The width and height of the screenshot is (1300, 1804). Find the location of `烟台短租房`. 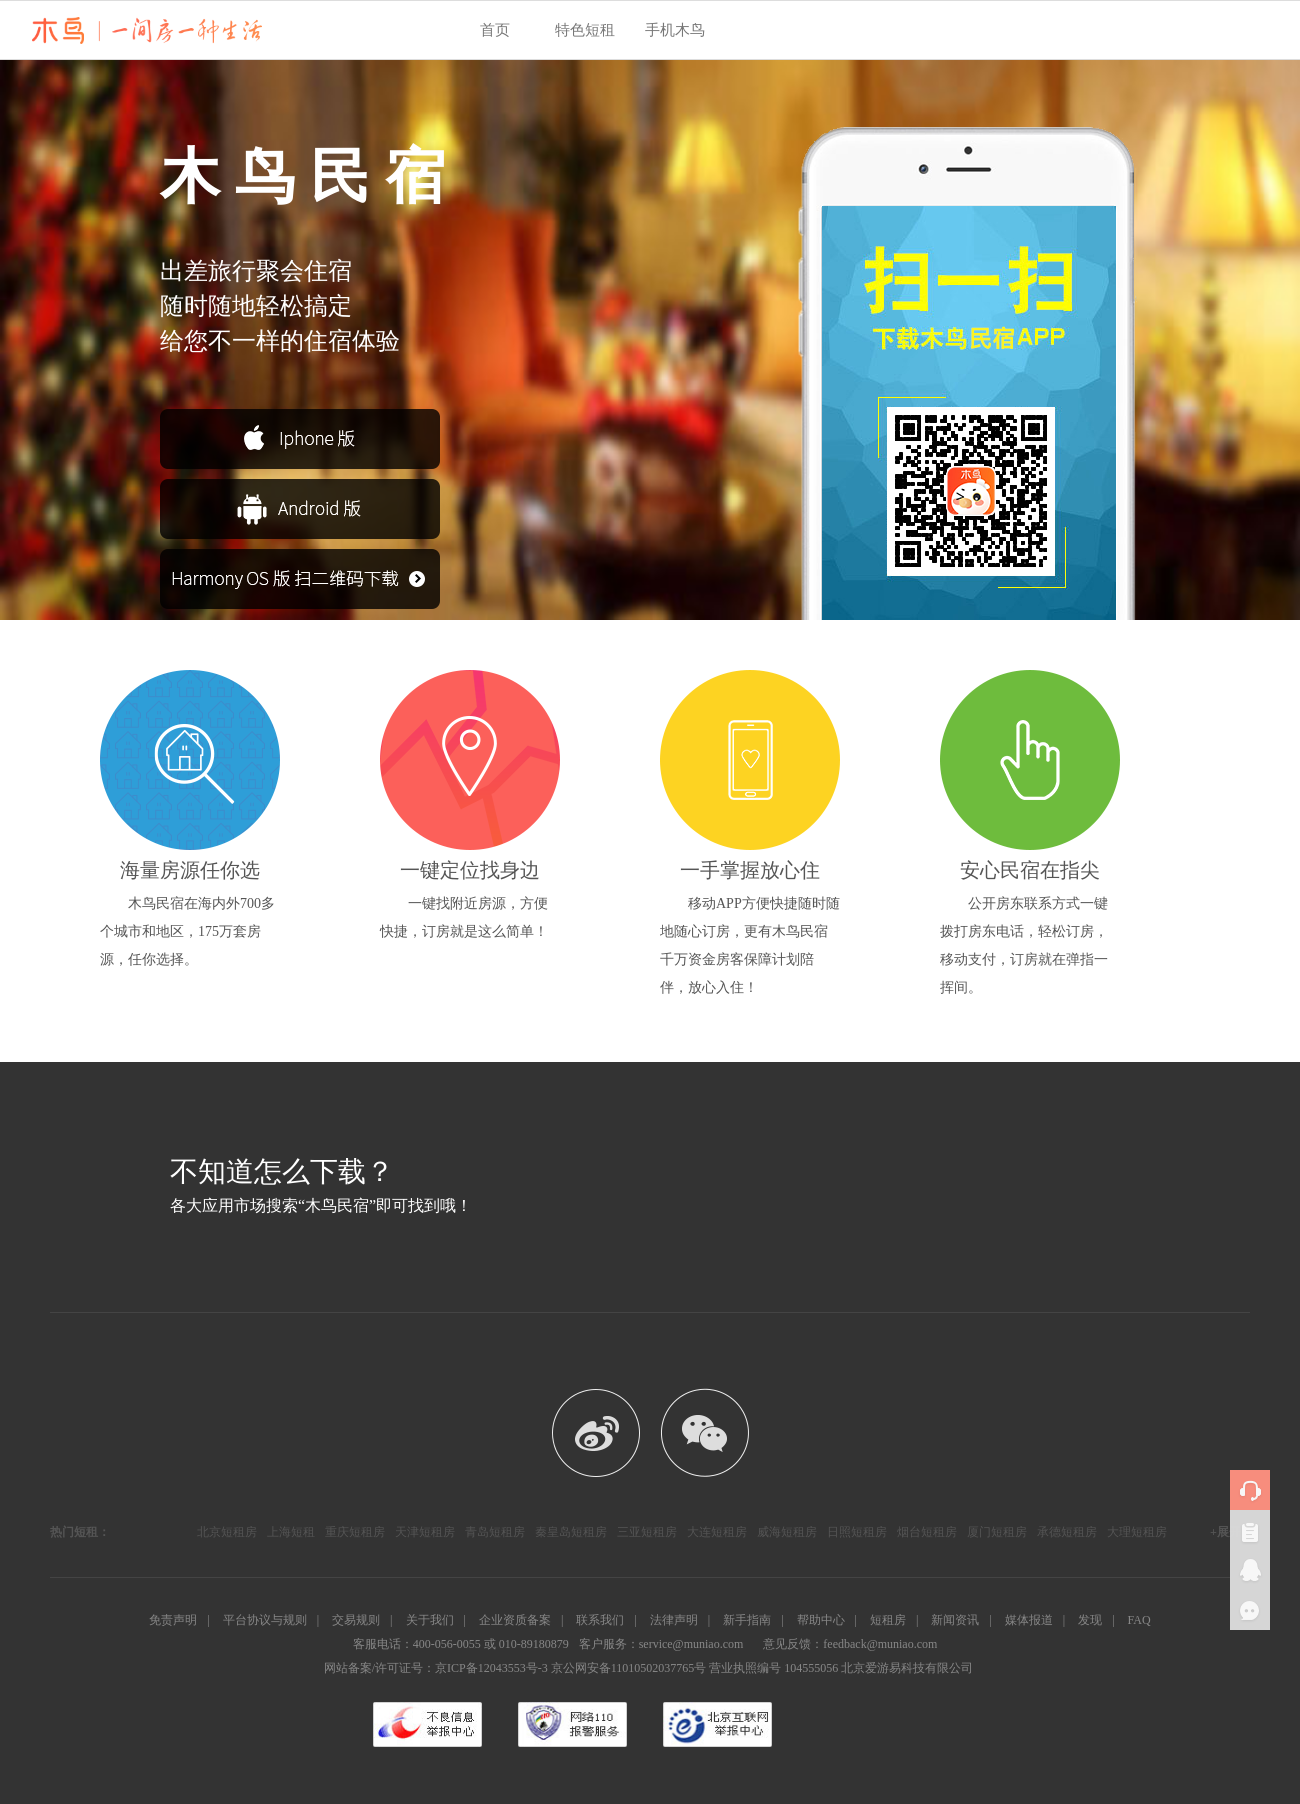

烟台短租房 is located at coordinates (927, 1532).